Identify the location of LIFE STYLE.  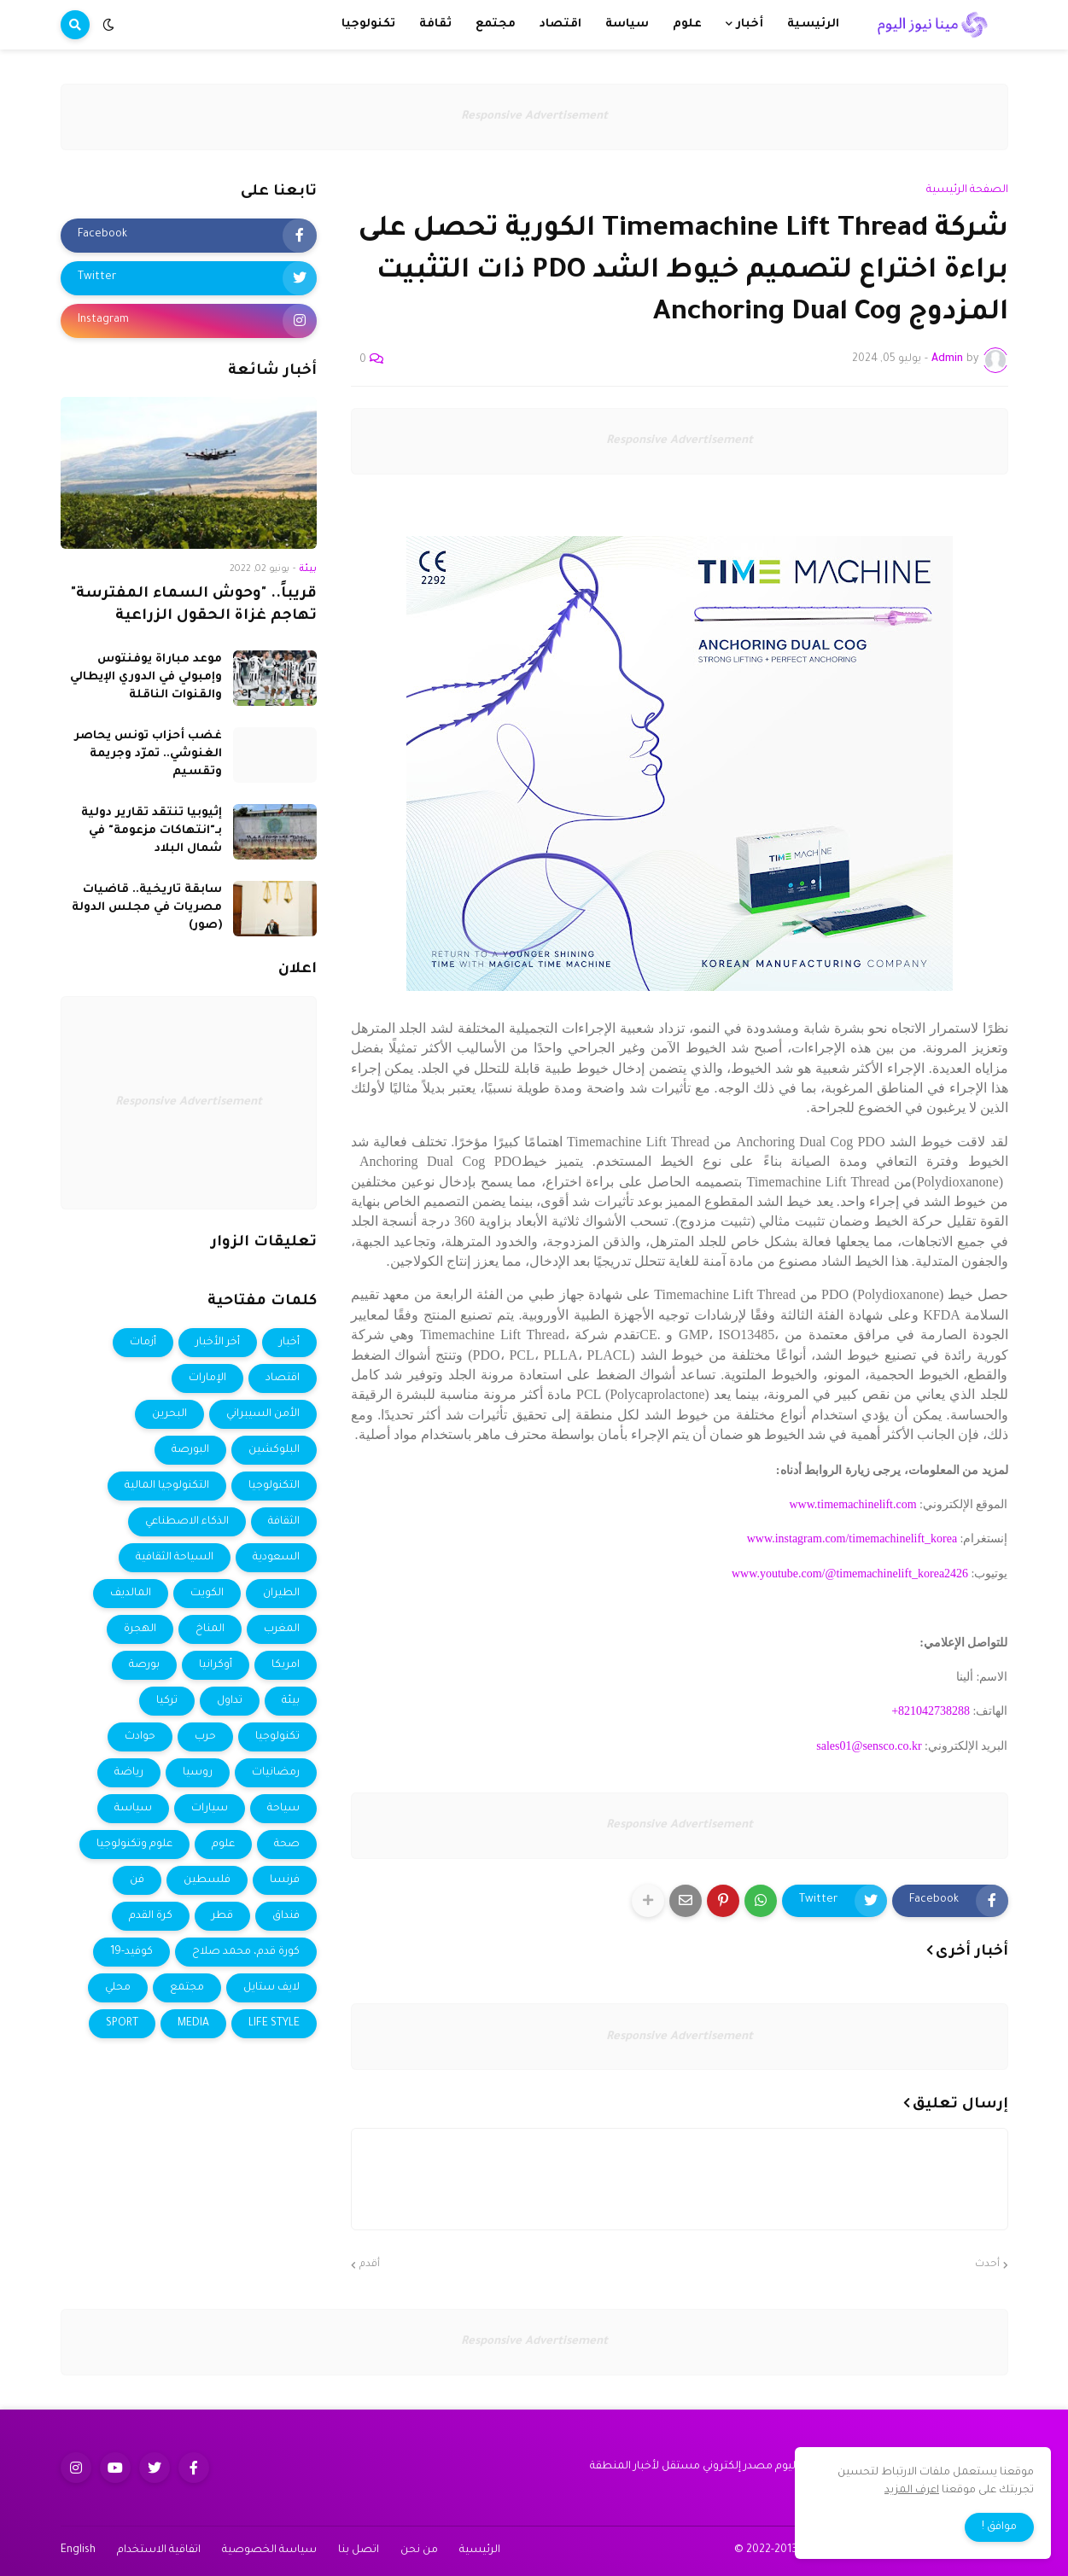
(274, 2024).